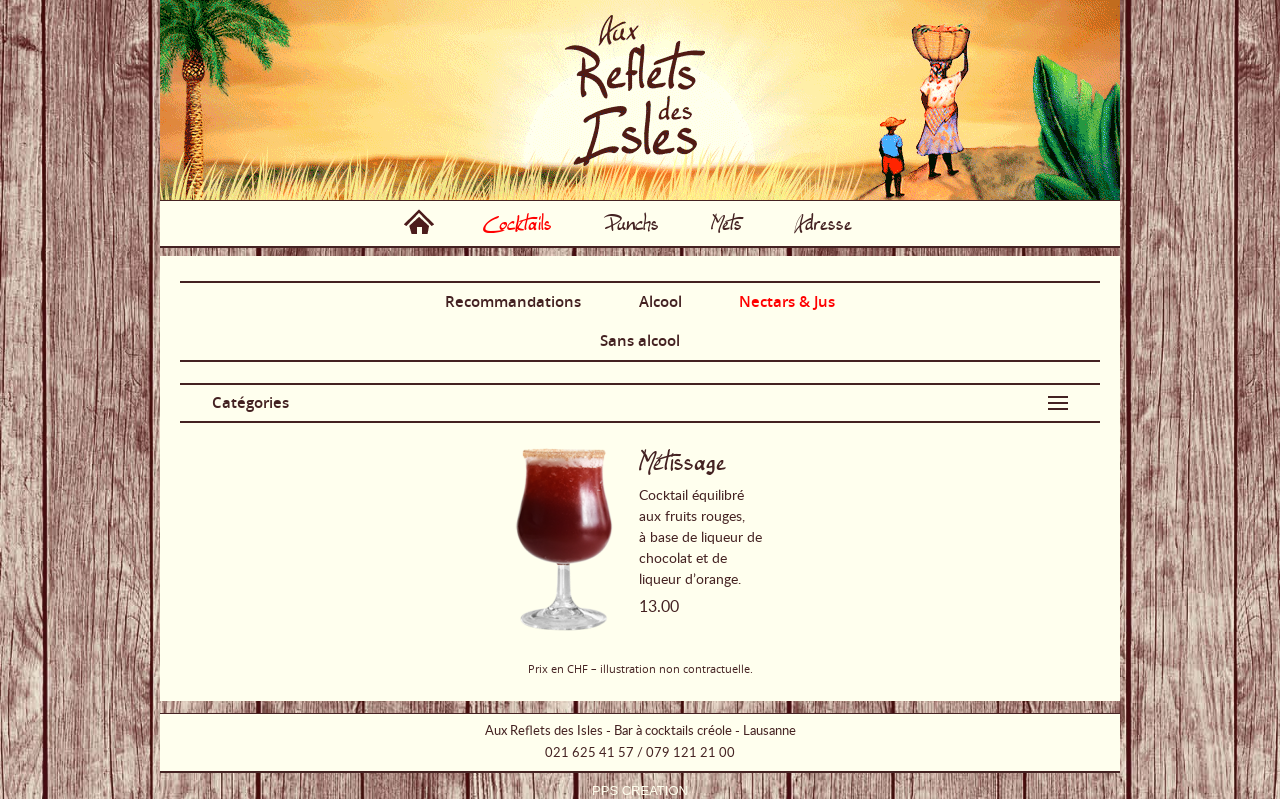 This screenshot has height=799, width=1280. I want to click on Punchs, so click(631, 223).